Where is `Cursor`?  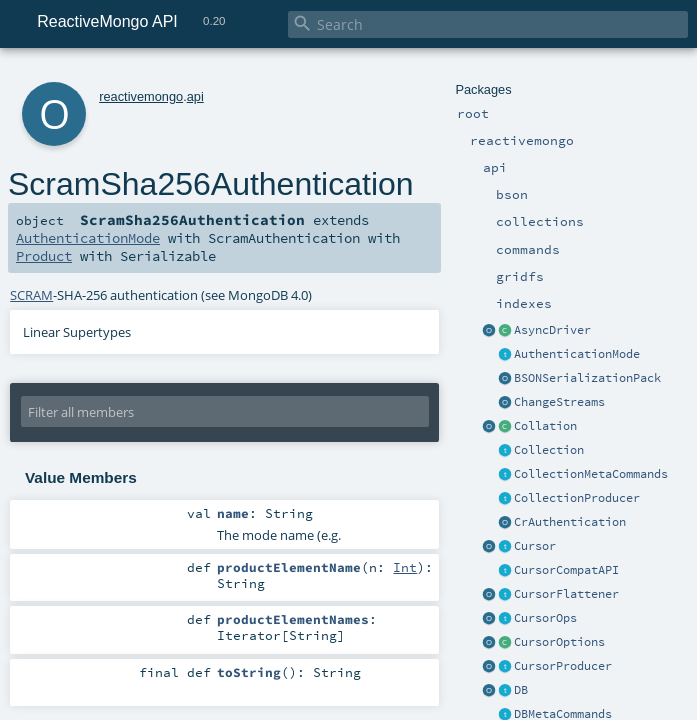 Cursor is located at coordinates (535, 546).